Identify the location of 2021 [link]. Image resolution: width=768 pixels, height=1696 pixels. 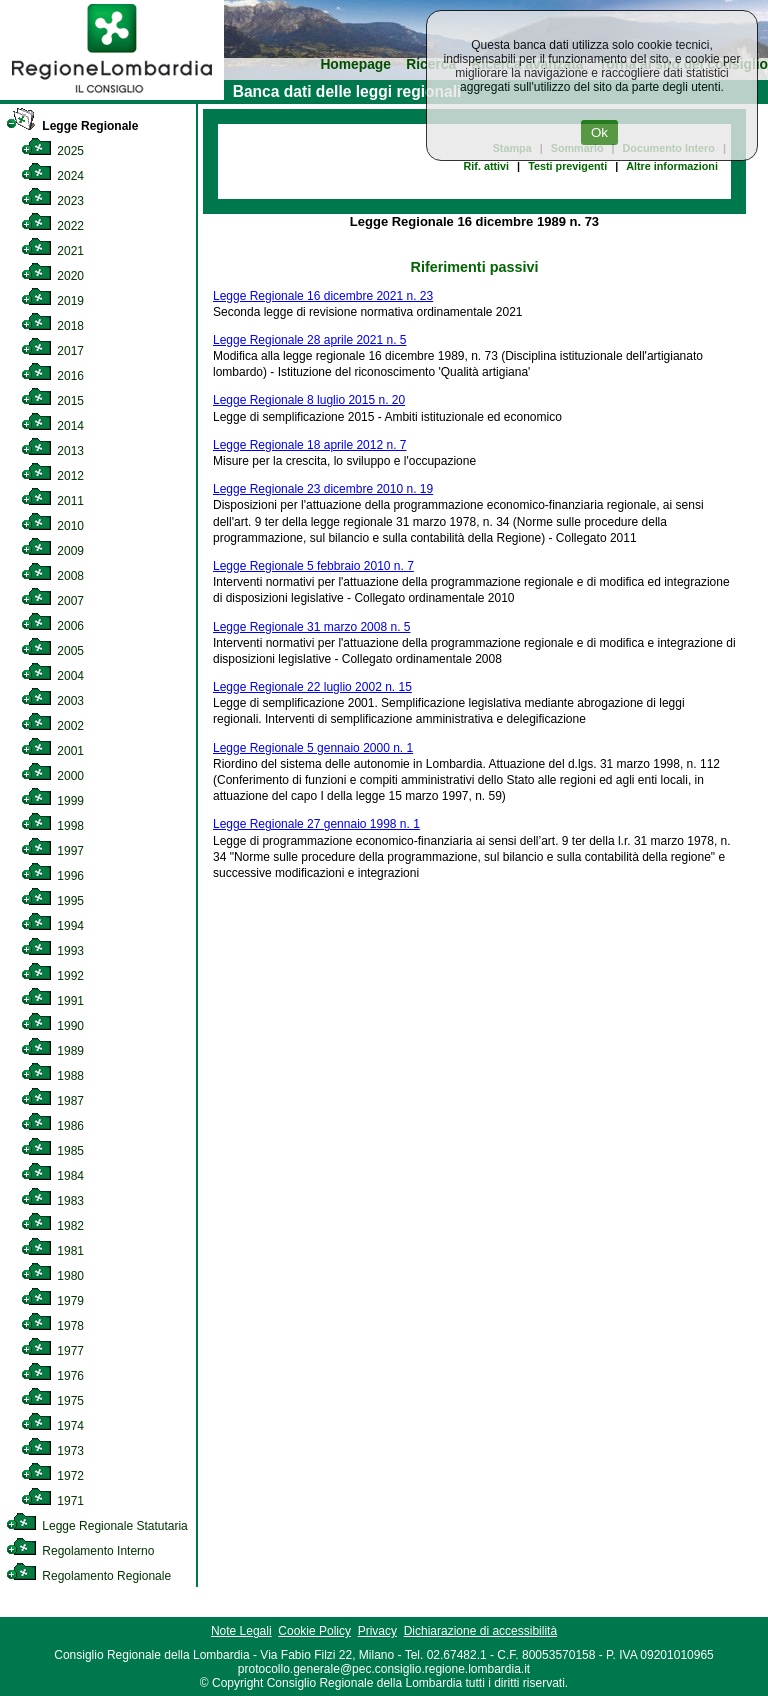
(52, 251).